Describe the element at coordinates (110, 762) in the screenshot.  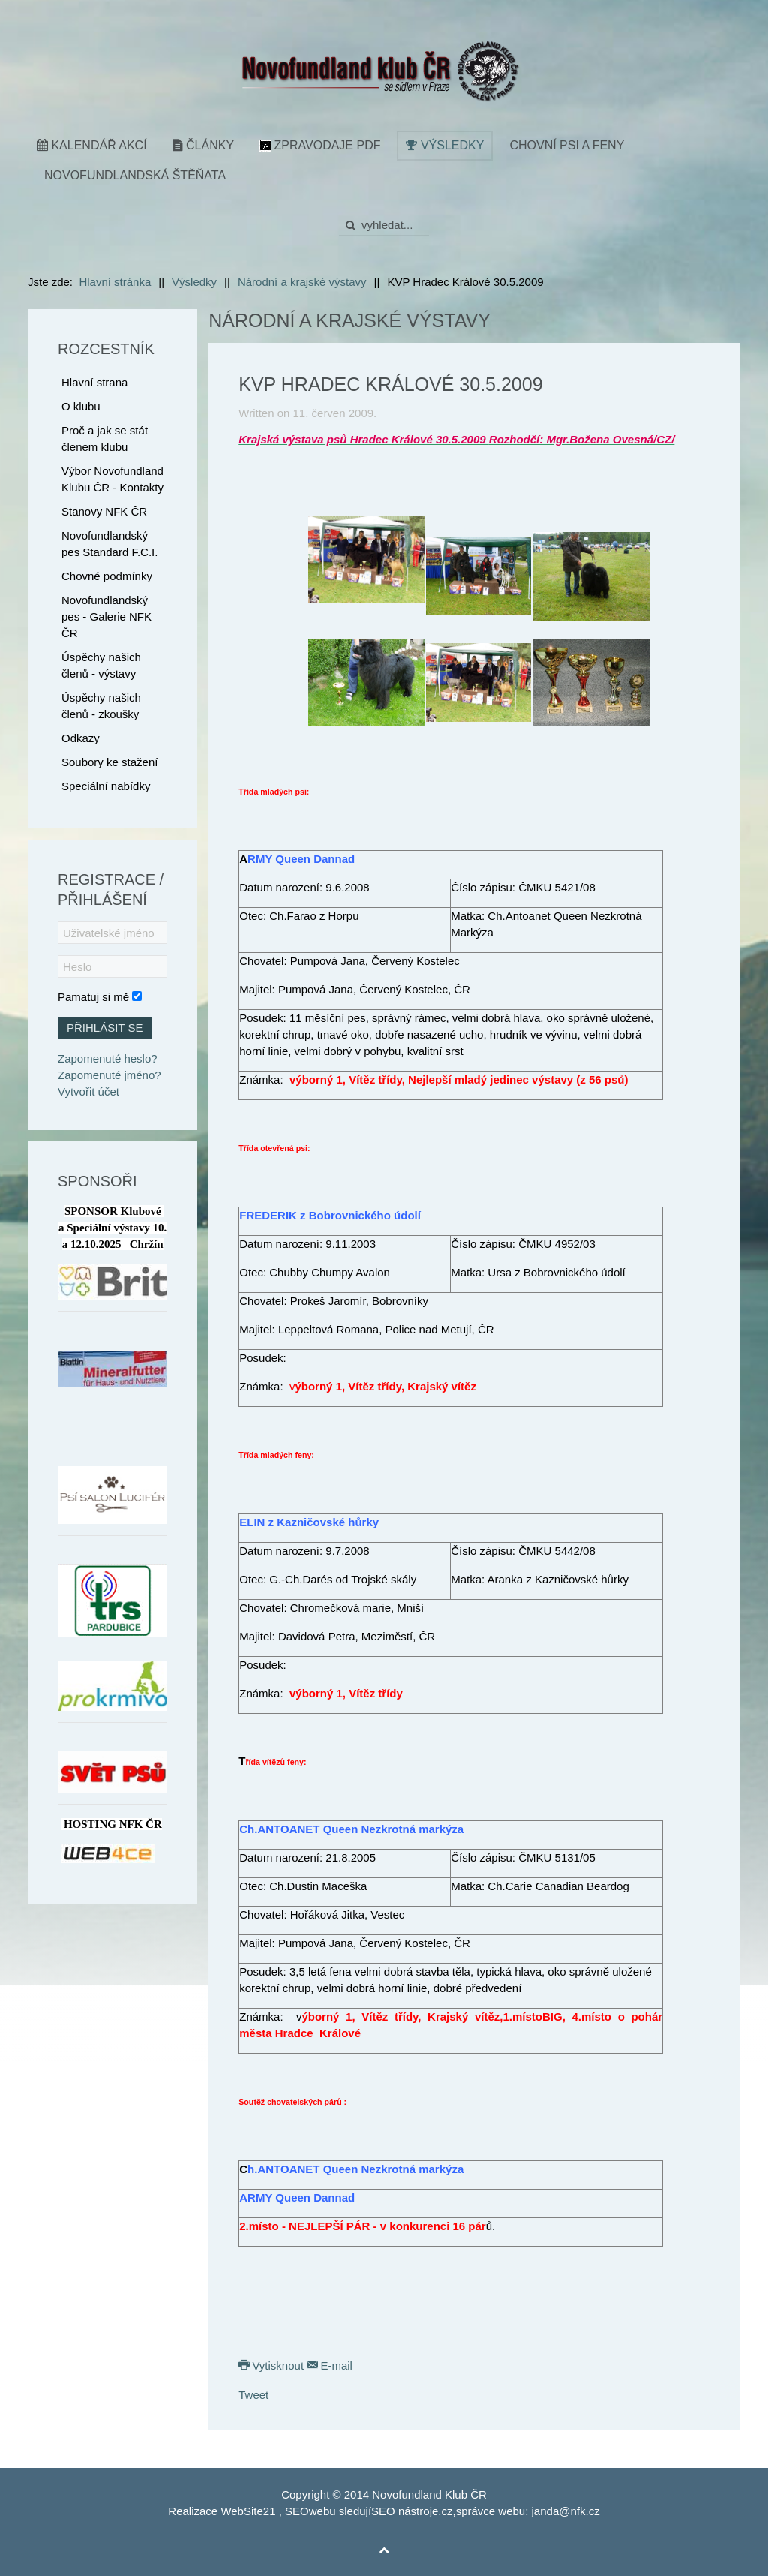
I see `Soubory ke stažení` at that location.